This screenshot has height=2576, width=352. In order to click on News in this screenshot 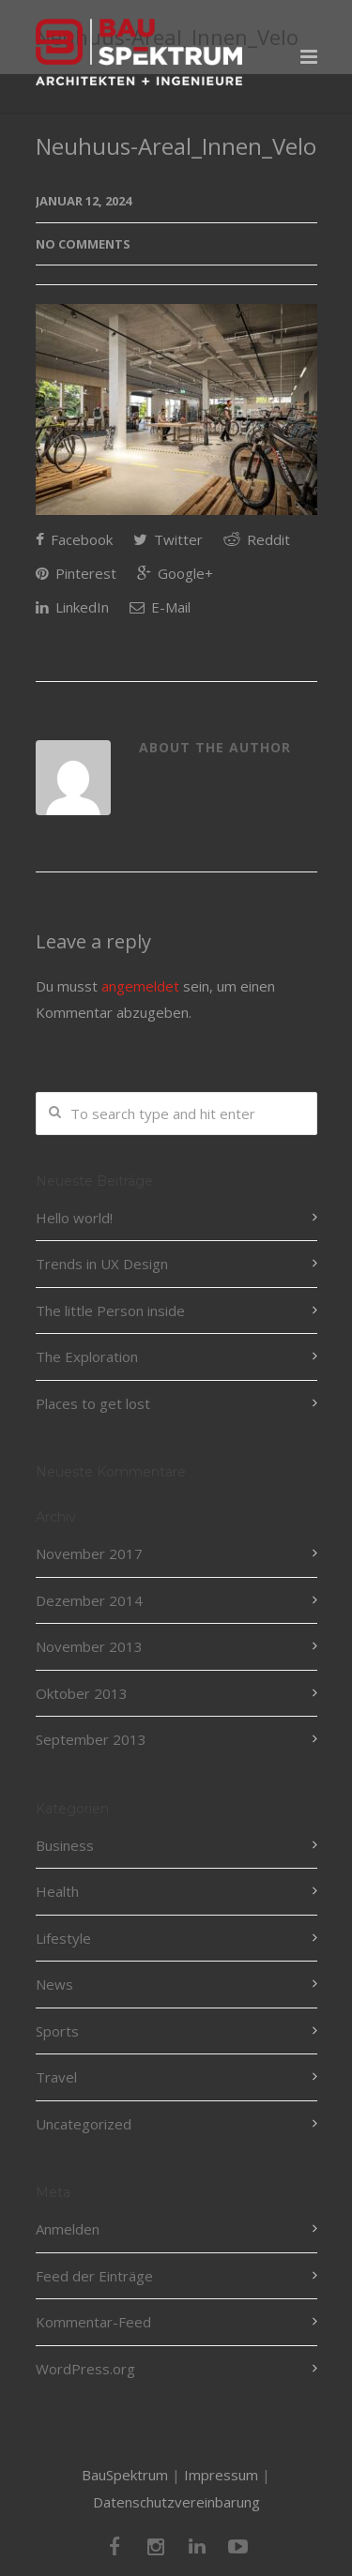, I will do `click(54, 1984)`.